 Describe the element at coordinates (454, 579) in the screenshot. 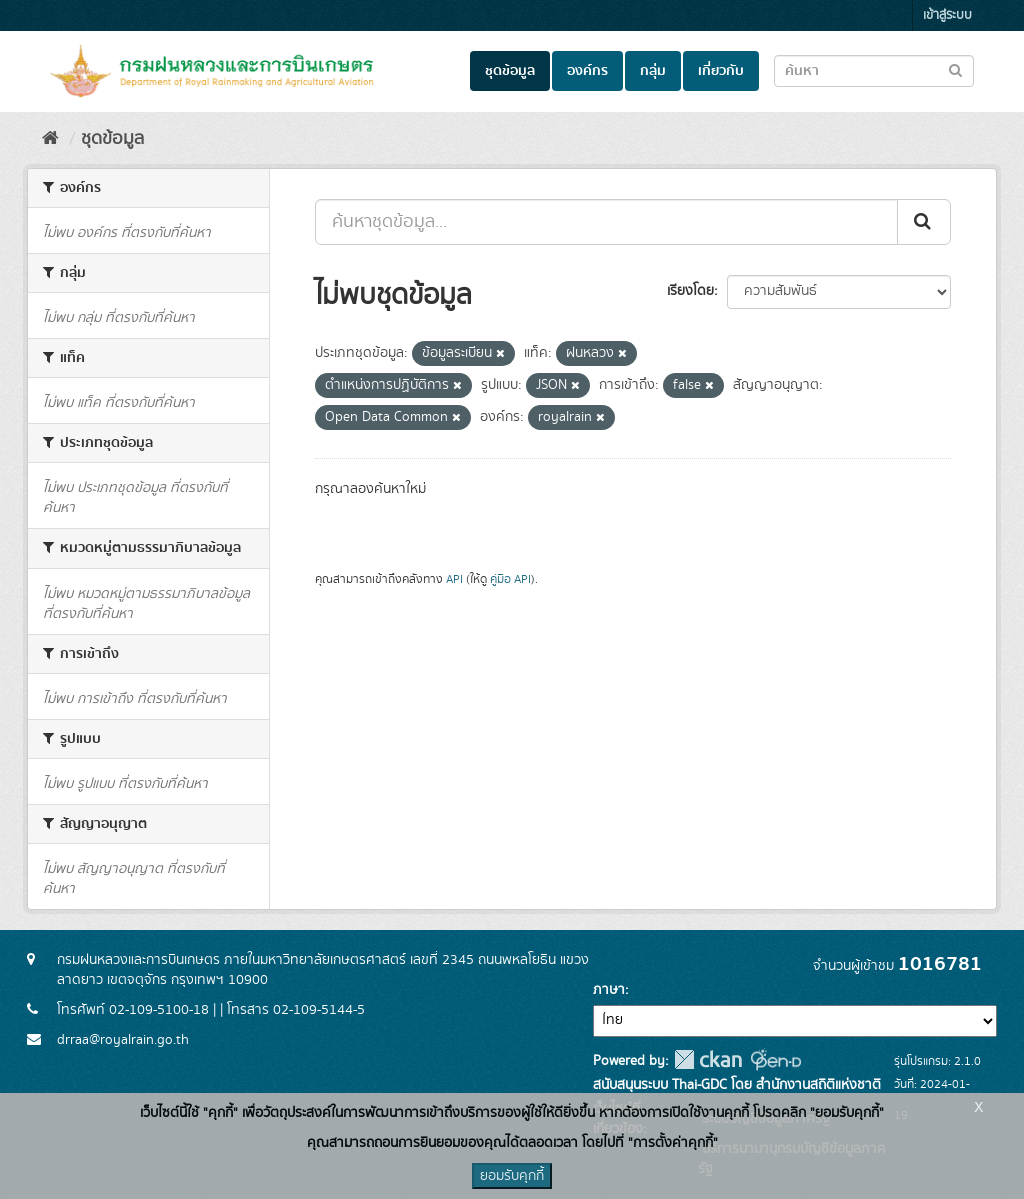

I see `API` at that location.